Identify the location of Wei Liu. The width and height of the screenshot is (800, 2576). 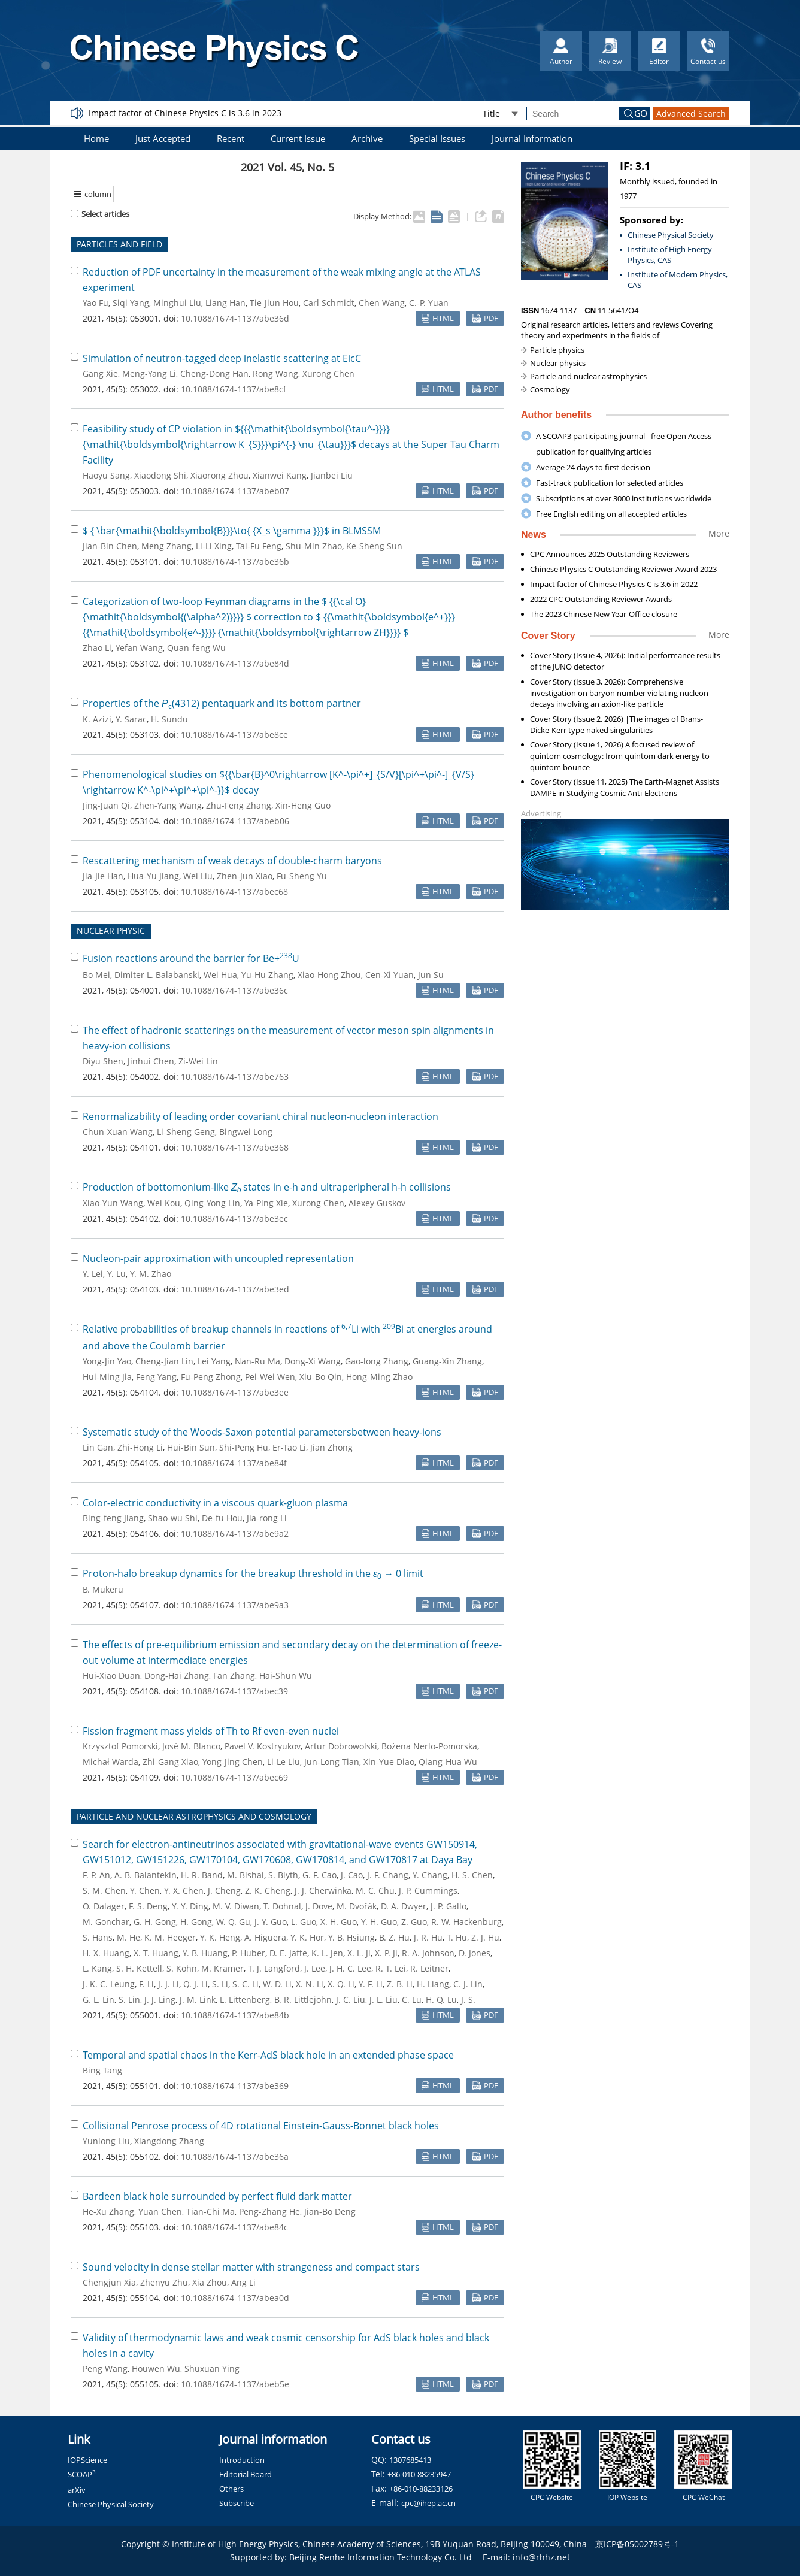
(198, 876).